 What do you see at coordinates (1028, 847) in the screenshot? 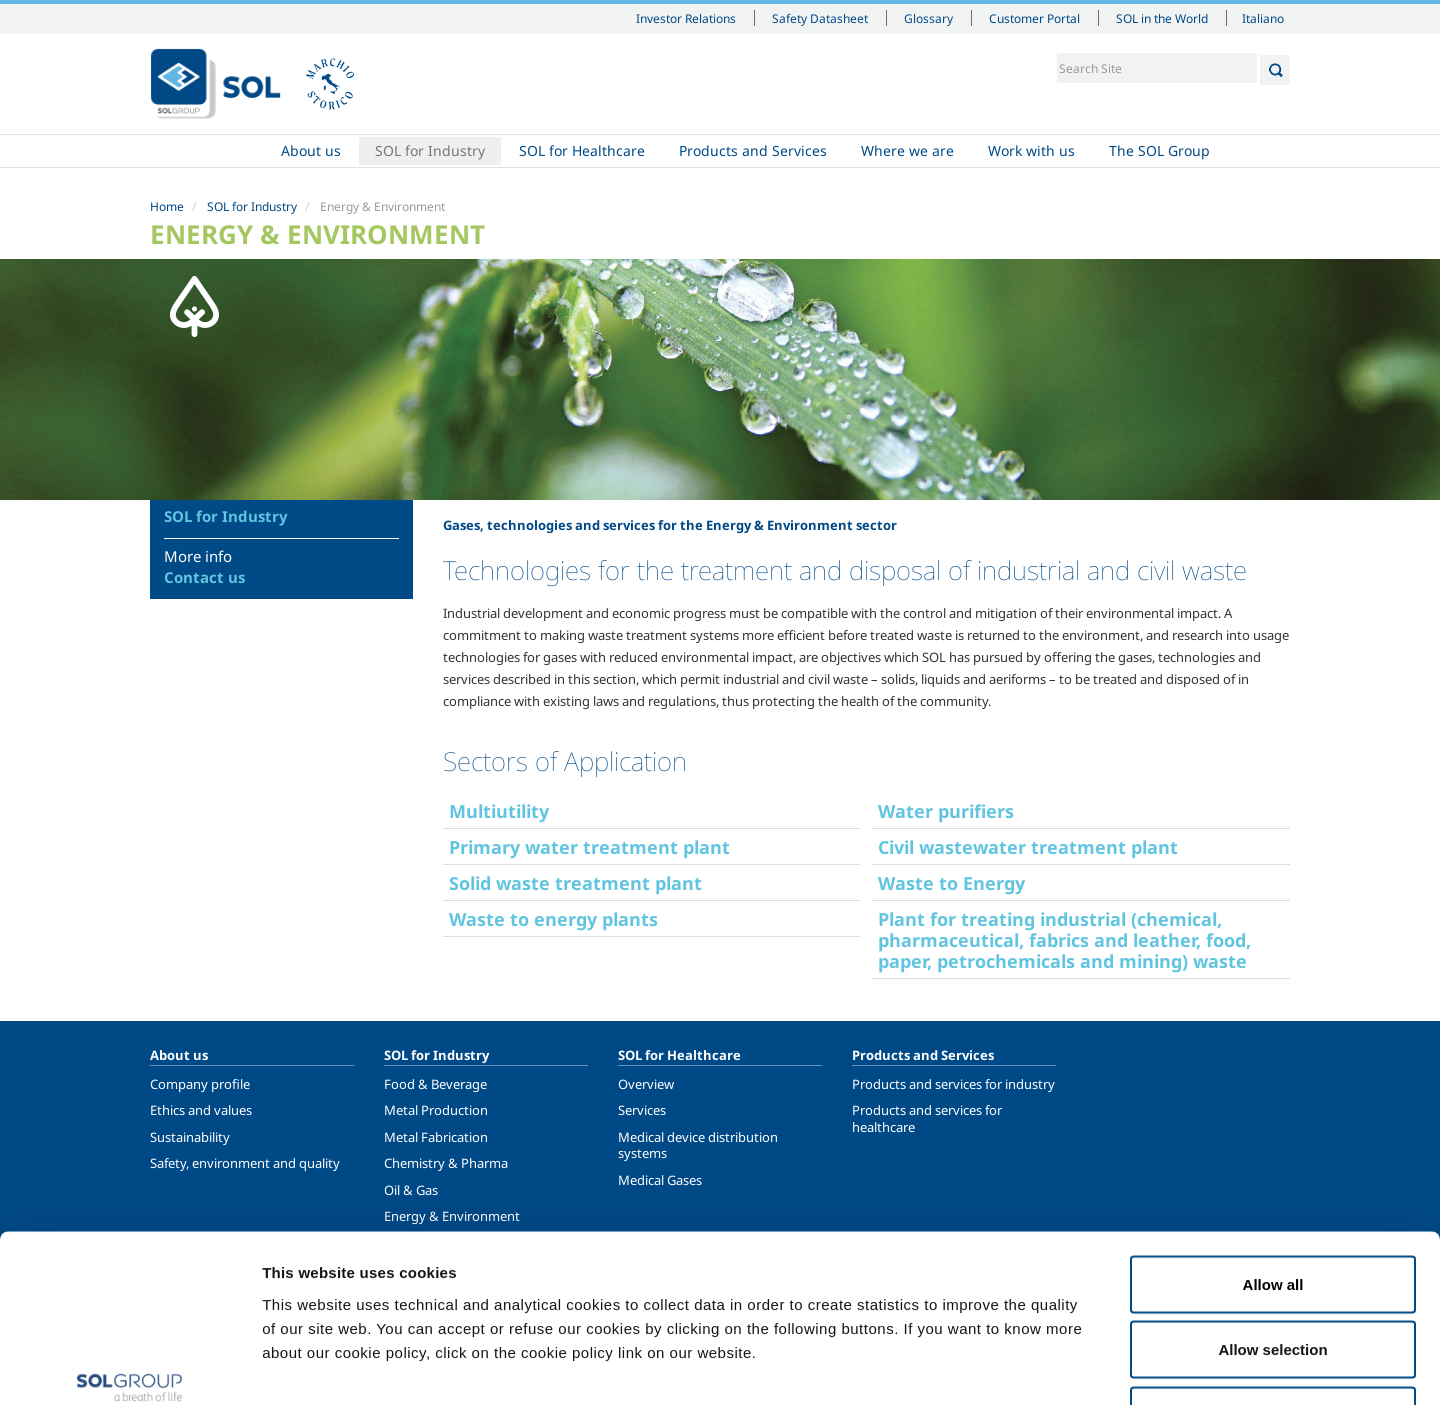
I see `Civil wastewater treatment plant` at bounding box center [1028, 847].